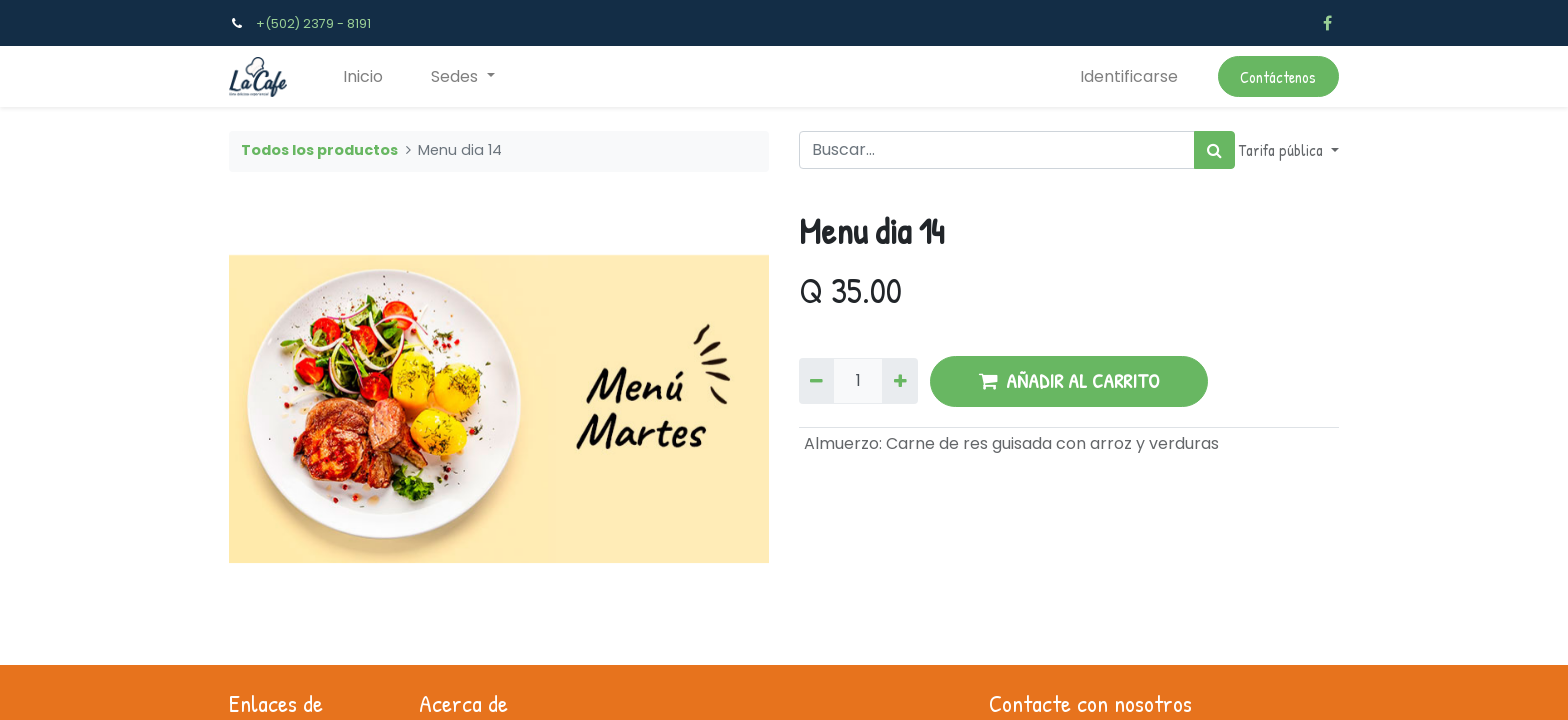 Image resolution: width=1568 pixels, height=720 pixels. I want to click on Todos los productos, so click(319, 150).